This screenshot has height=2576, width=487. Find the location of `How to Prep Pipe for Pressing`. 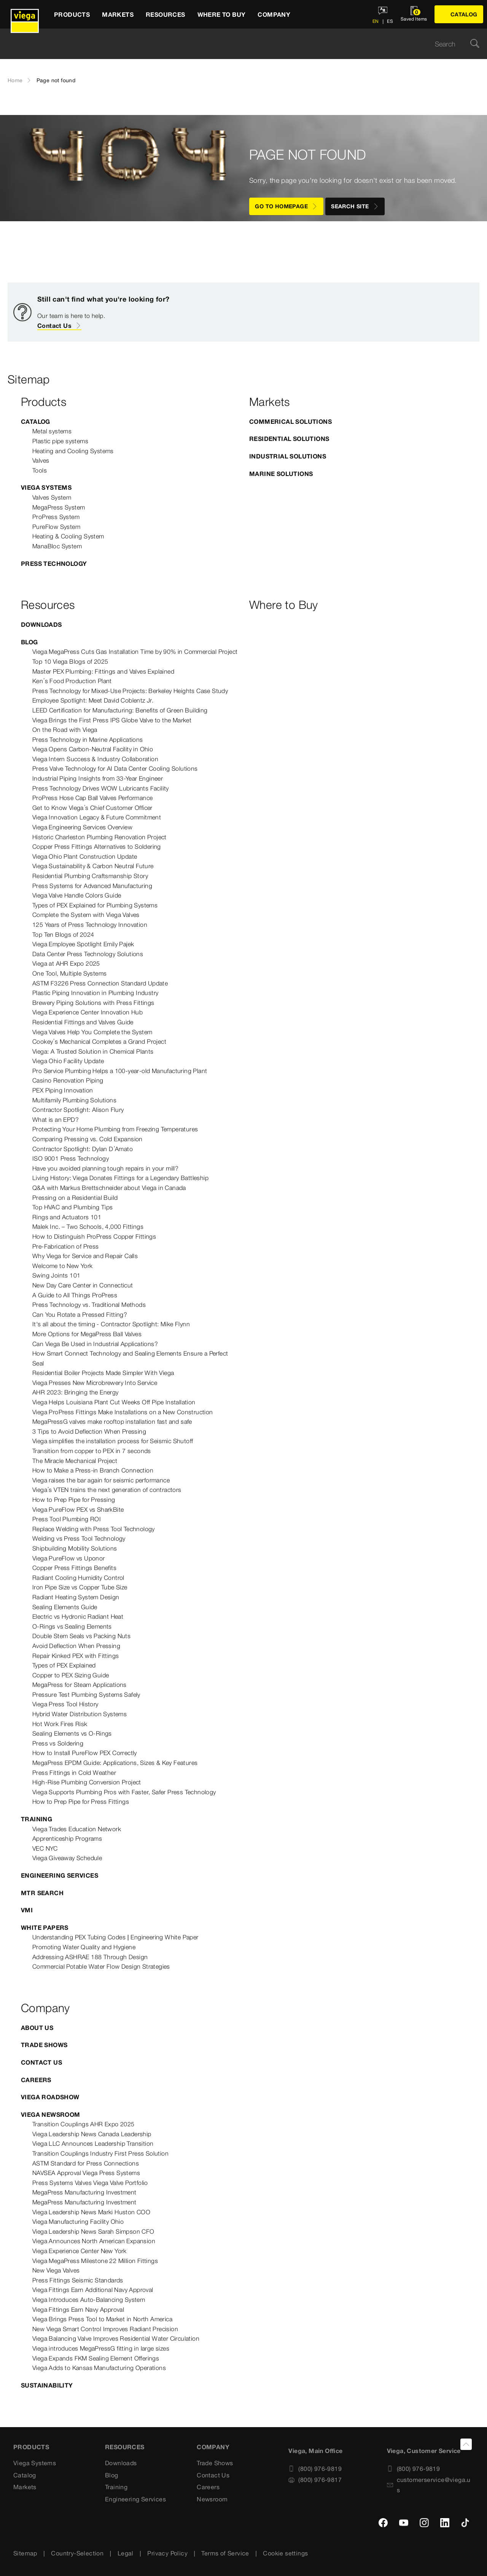

How to Prep Pipe for Pressing is located at coordinates (73, 1499).